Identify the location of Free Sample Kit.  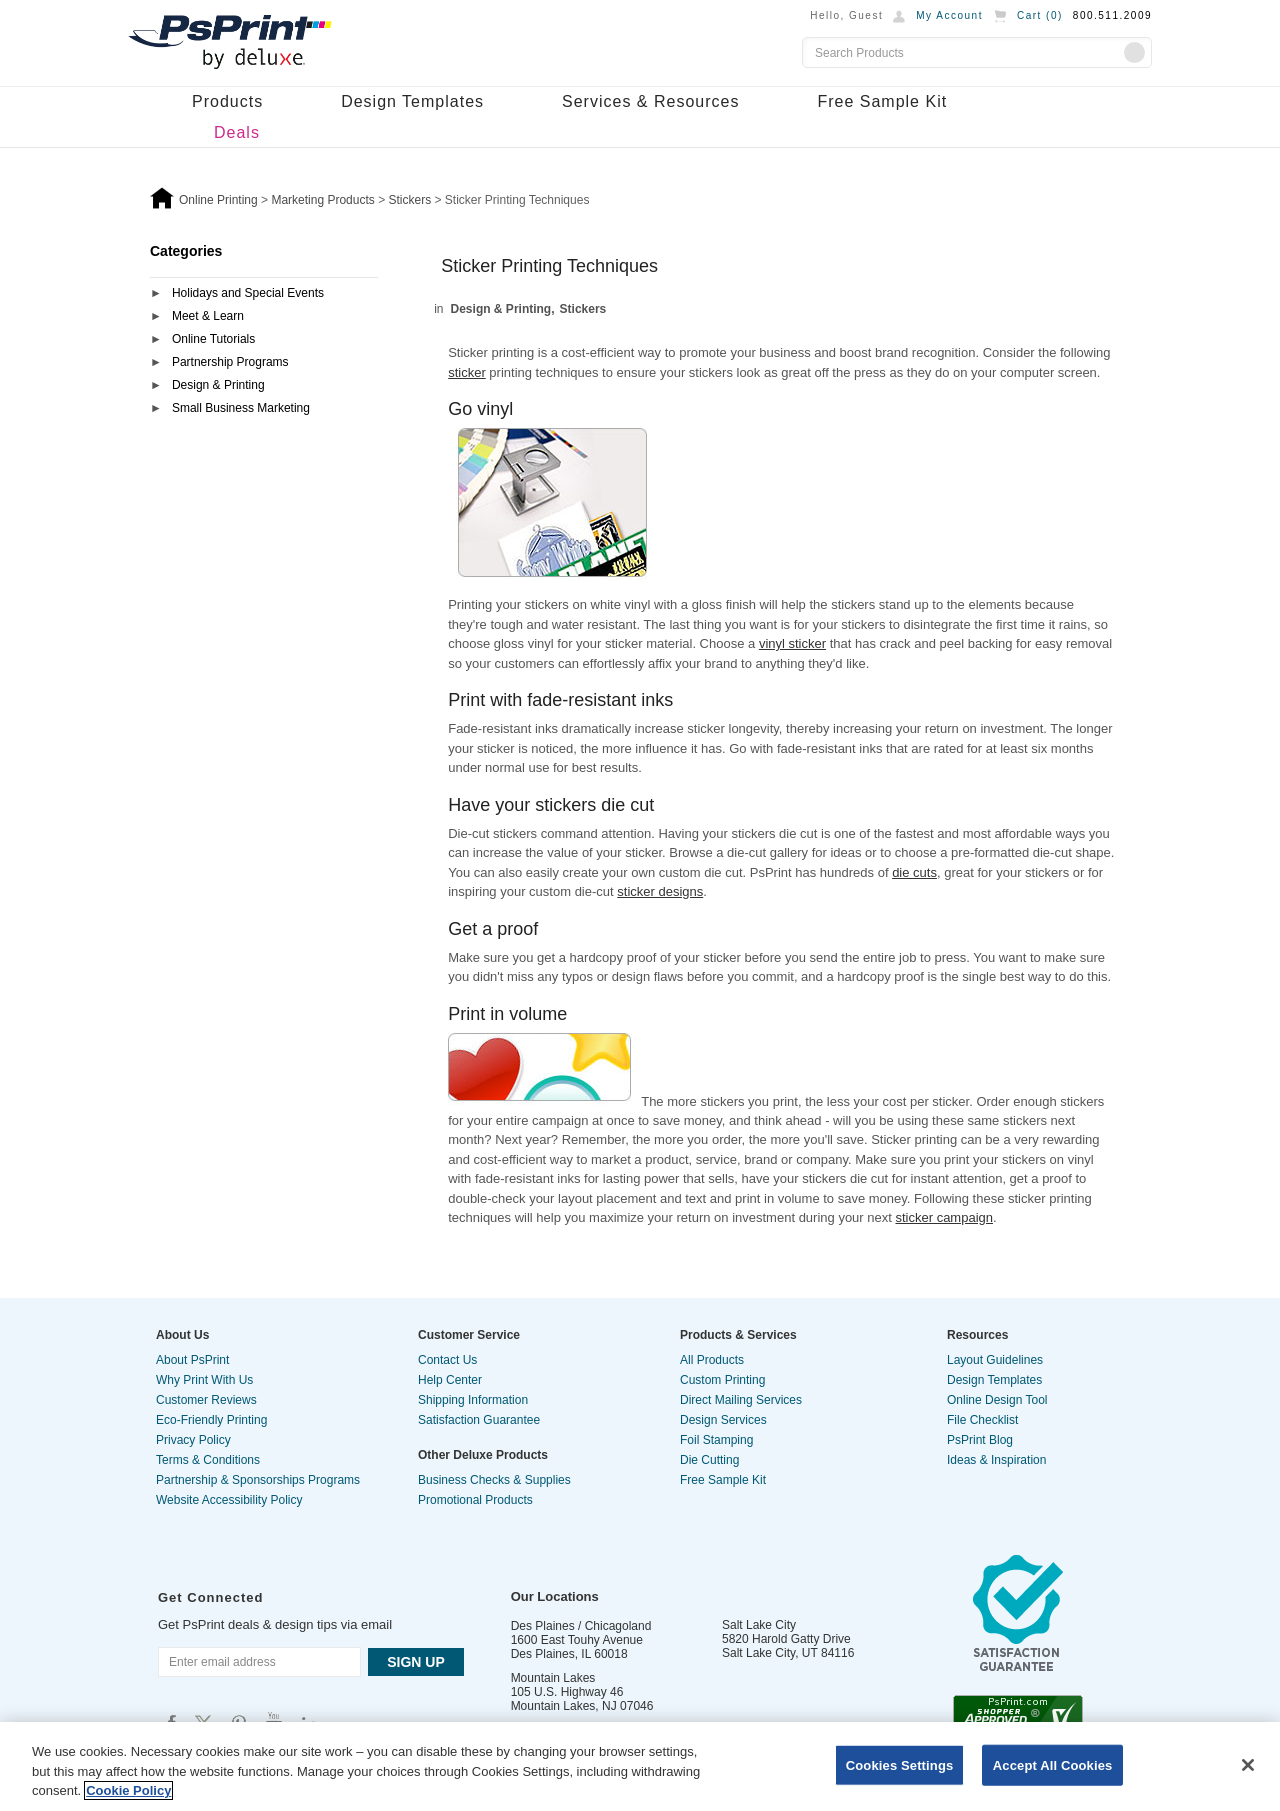
(882, 101).